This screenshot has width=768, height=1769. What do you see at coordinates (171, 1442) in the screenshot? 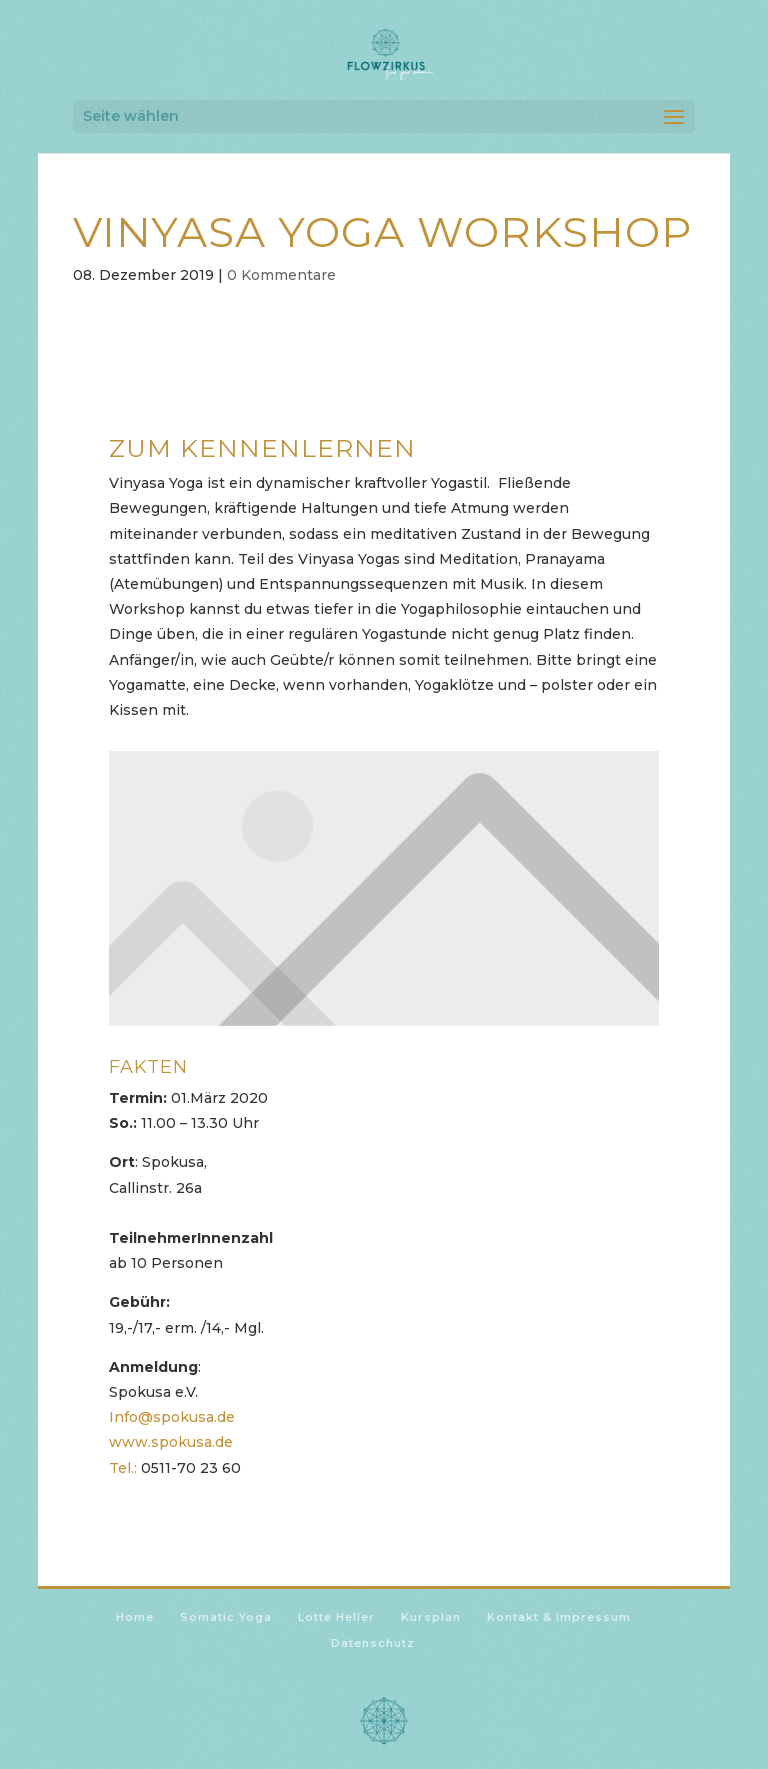
I see `www.spokusa.de` at bounding box center [171, 1442].